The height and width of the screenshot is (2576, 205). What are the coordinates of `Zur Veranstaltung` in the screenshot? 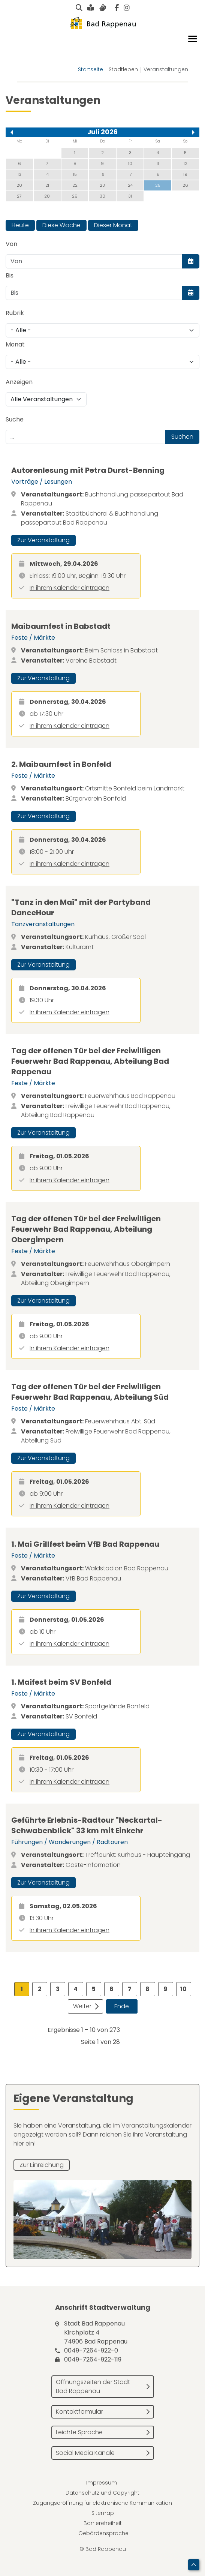 It's located at (43, 540).